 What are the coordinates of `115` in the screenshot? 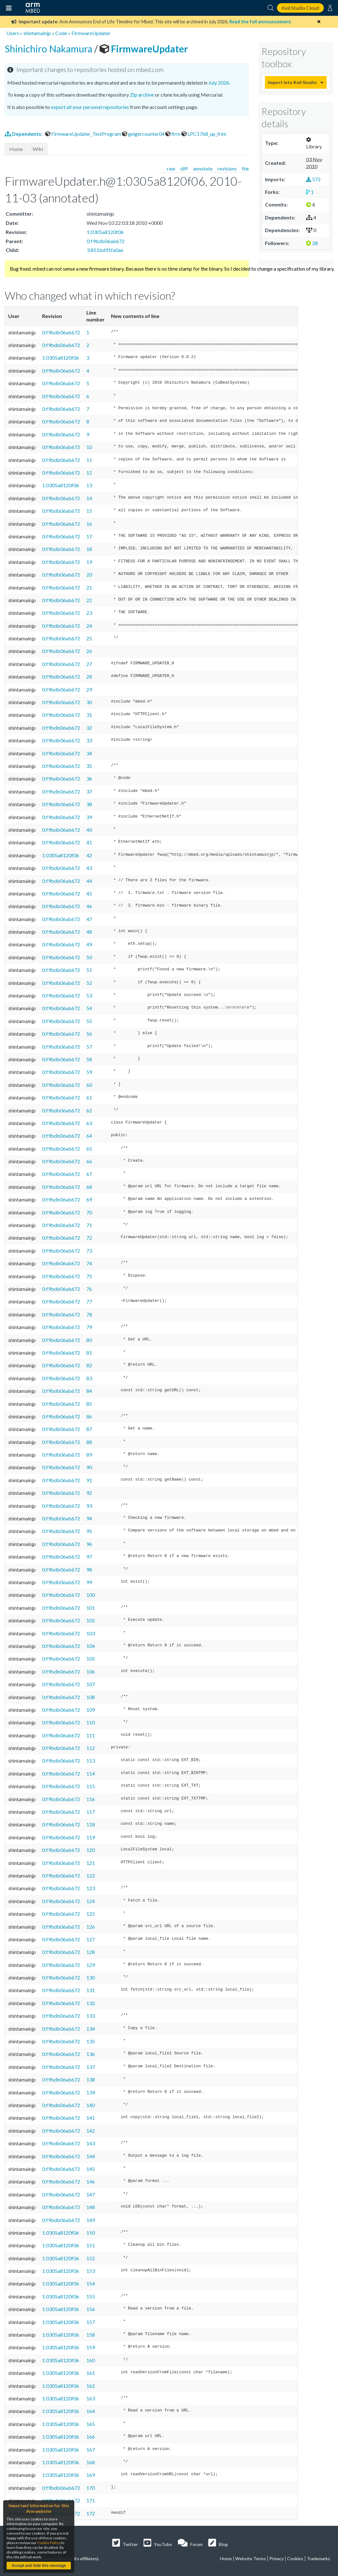 It's located at (90, 1786).